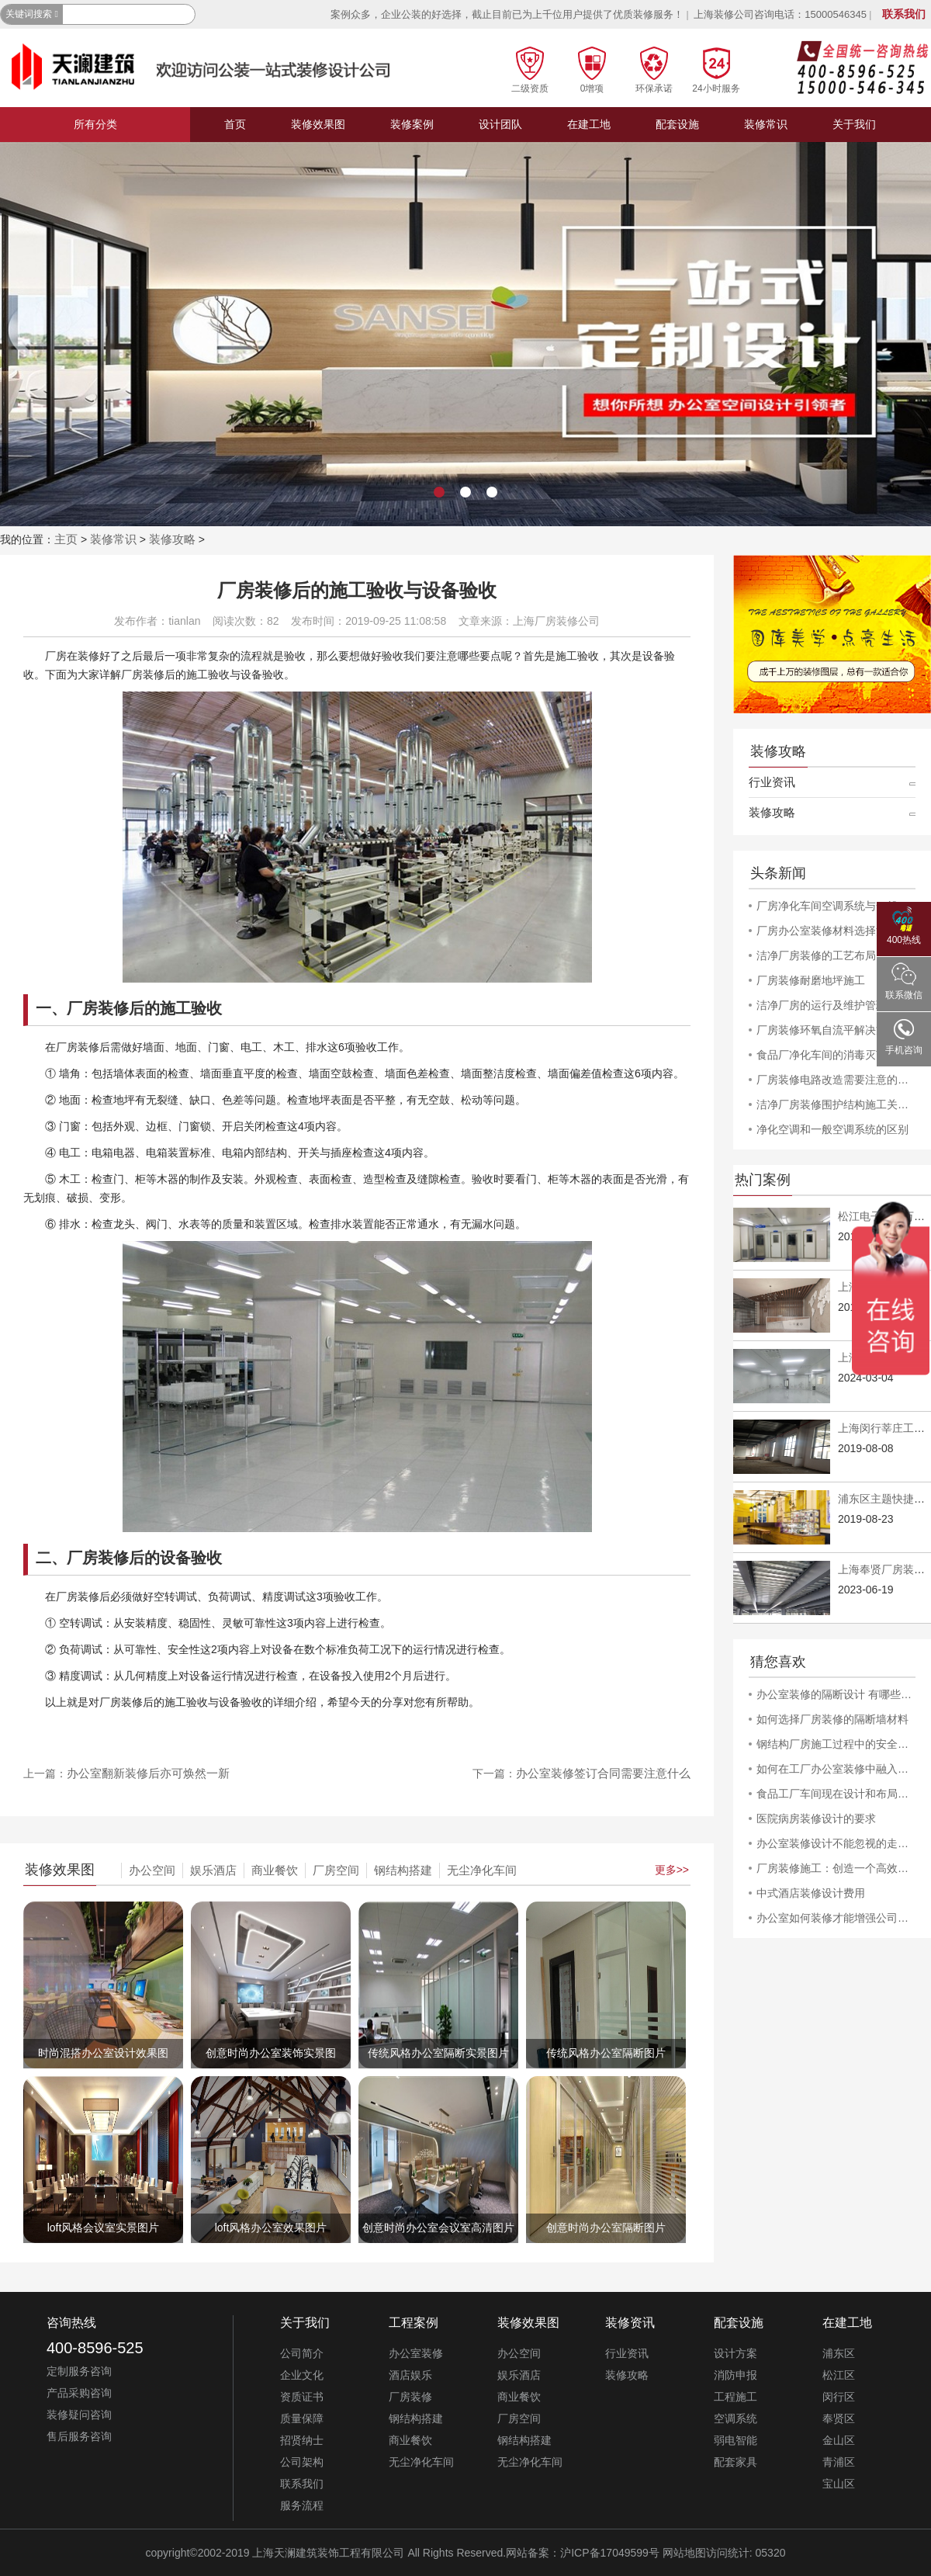  What do you see at coordinates (832, 1129) in the screenshot?
I see `净化空调和一般空调系统的区别` at bounding box center [832, 1129].